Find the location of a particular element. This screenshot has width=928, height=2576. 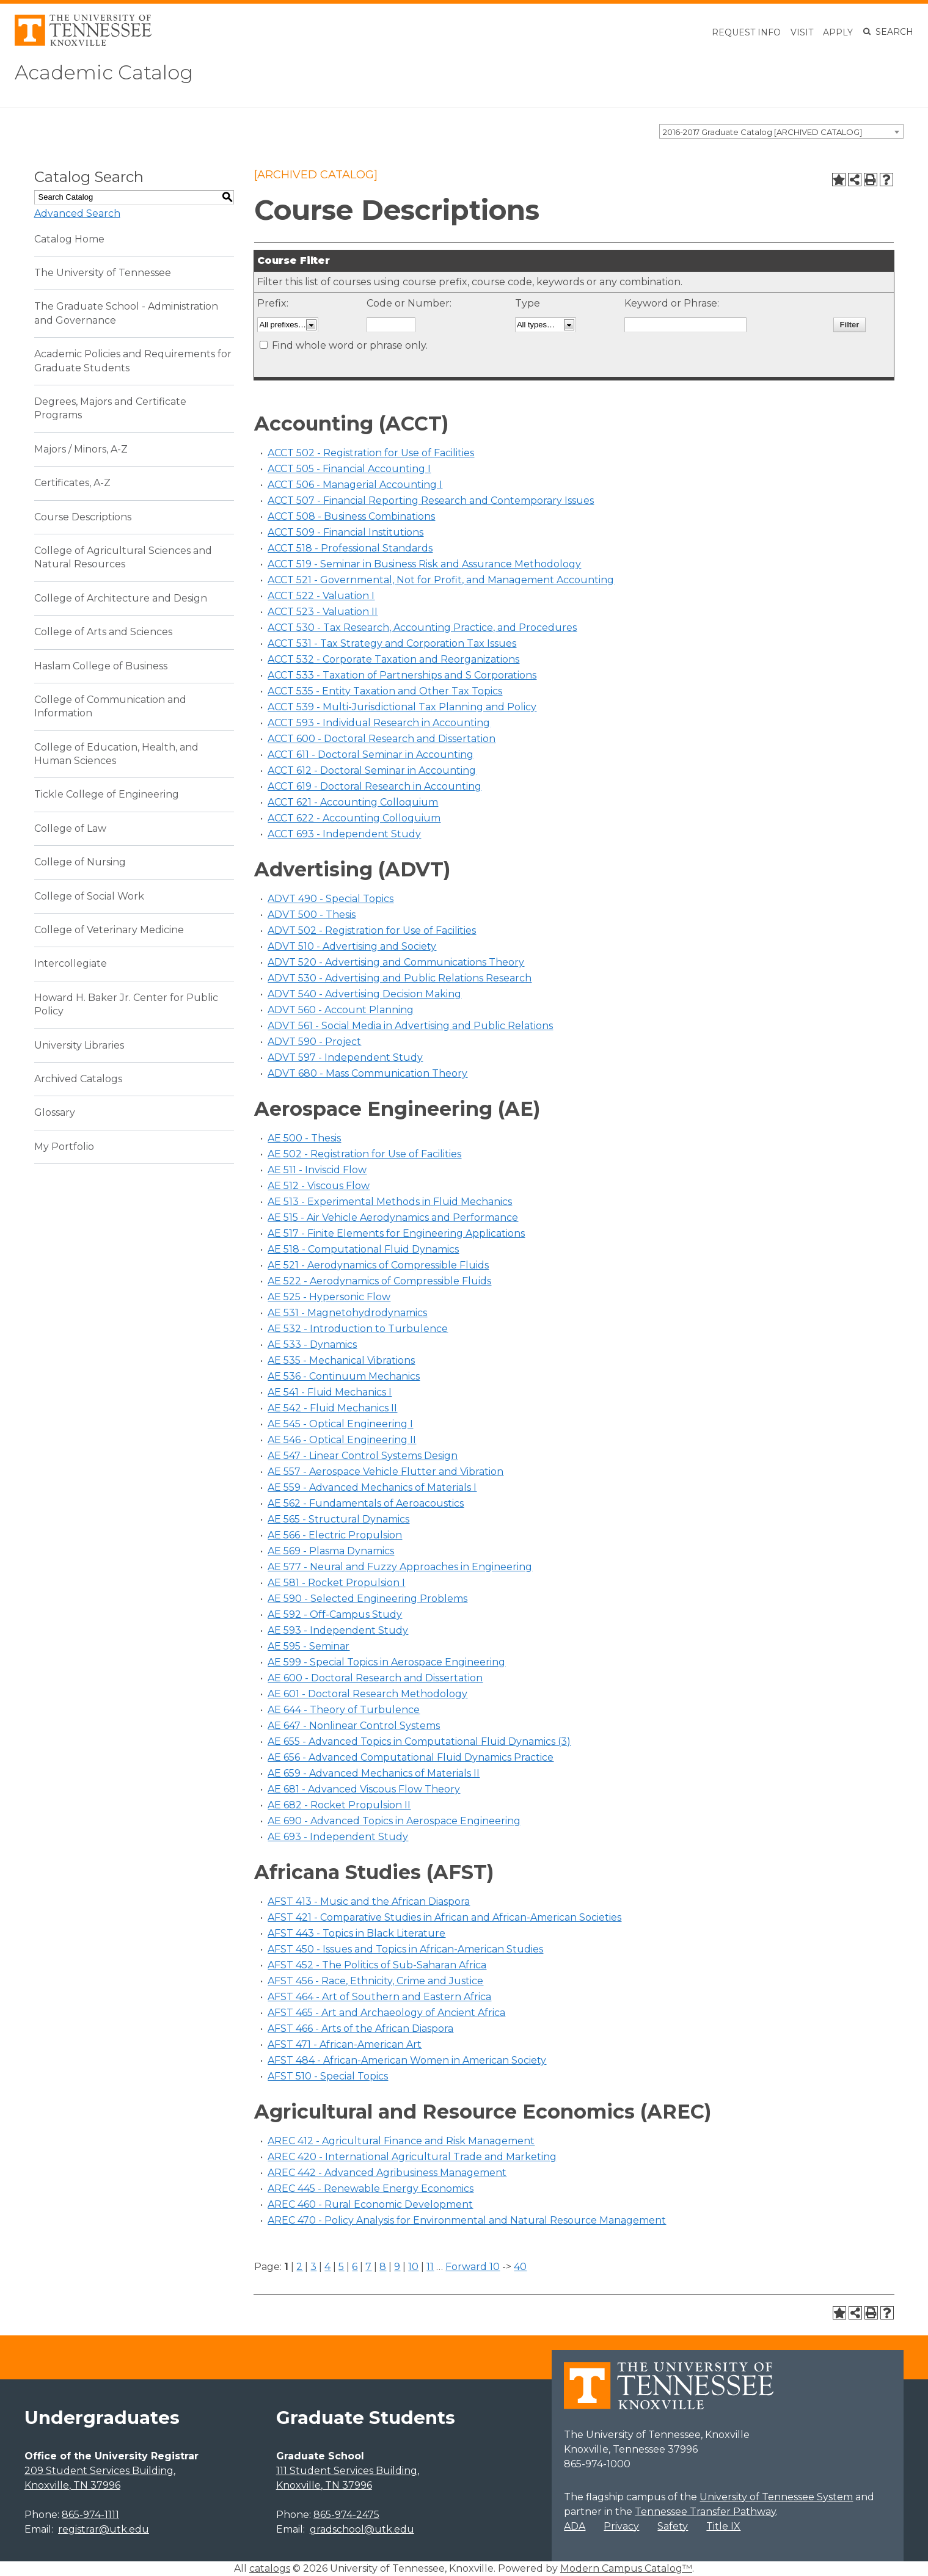

AE 522 - Aerodynamics of Compressible Fluids is located at coordinates (379, 1281).